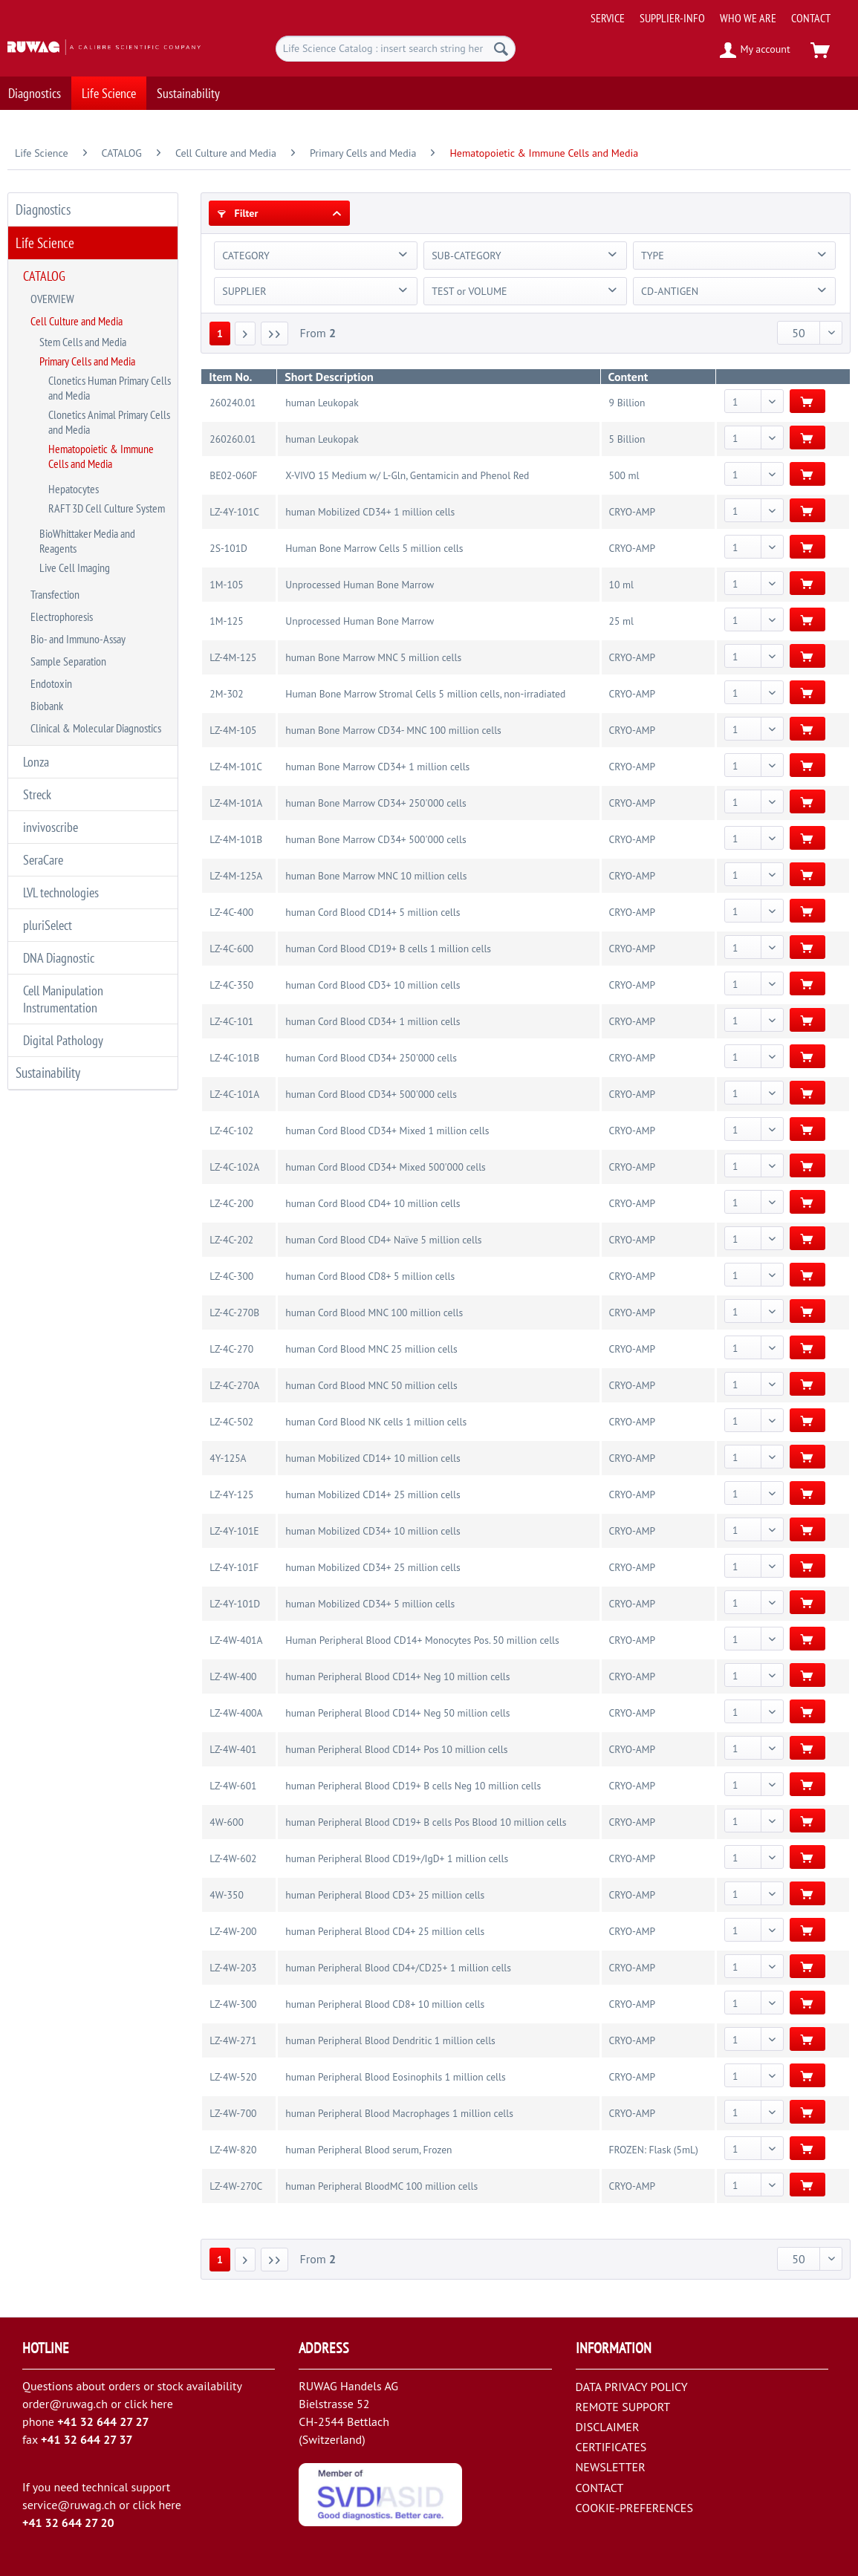 The width and height of the screenshot is (858, 2576). I want to click on CD-ANTIGEN, so click(669, 291).